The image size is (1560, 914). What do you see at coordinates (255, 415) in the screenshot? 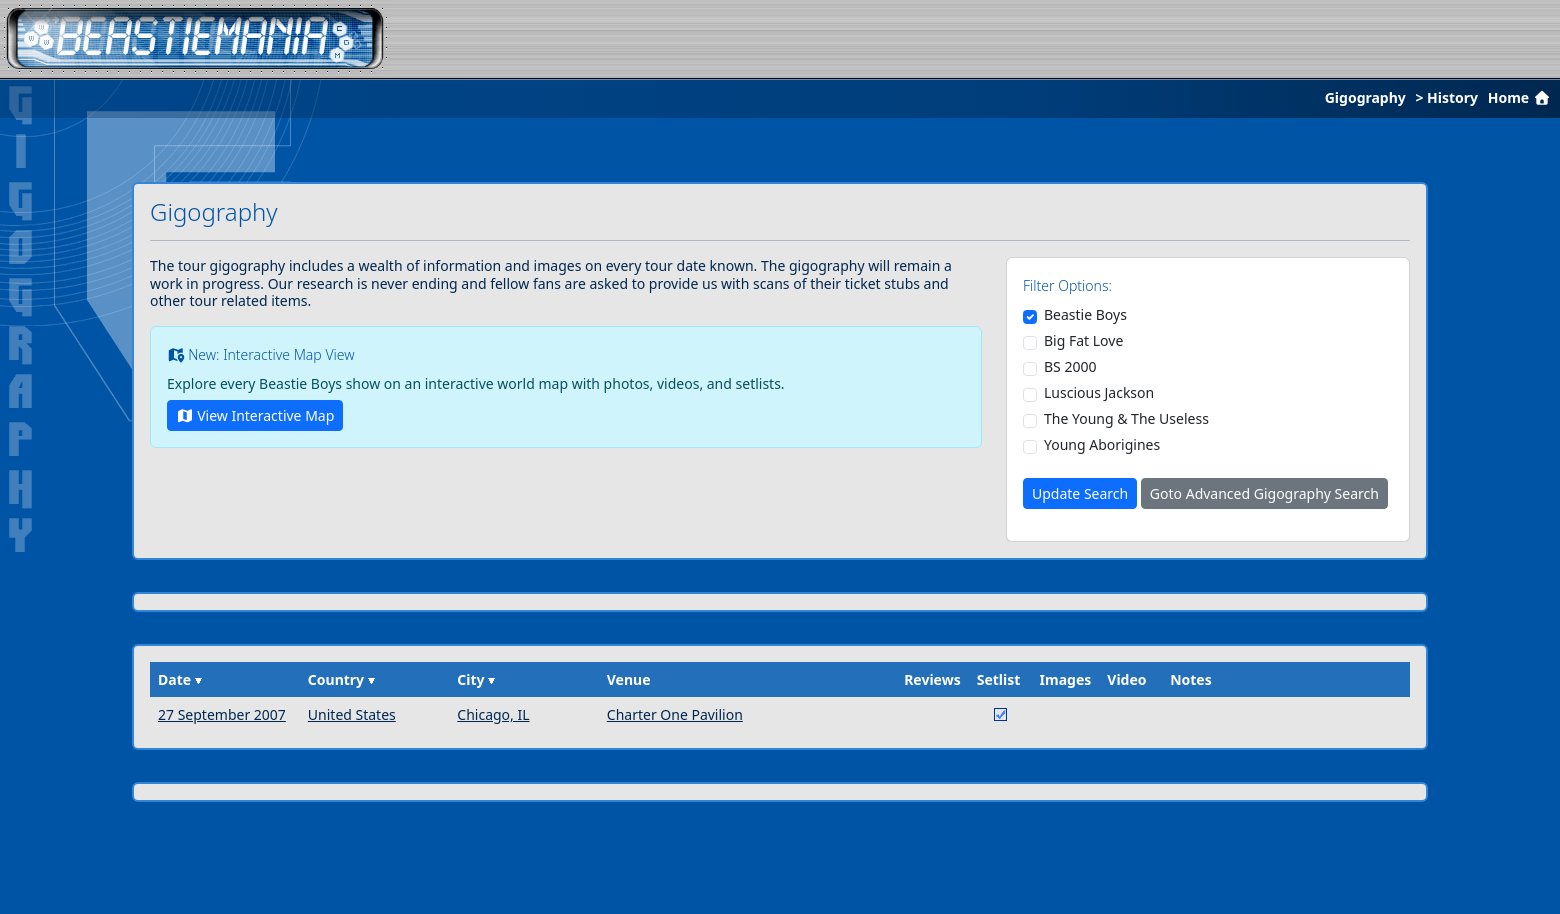
I see `View Interactive Map` at bounding box center [255, 415].